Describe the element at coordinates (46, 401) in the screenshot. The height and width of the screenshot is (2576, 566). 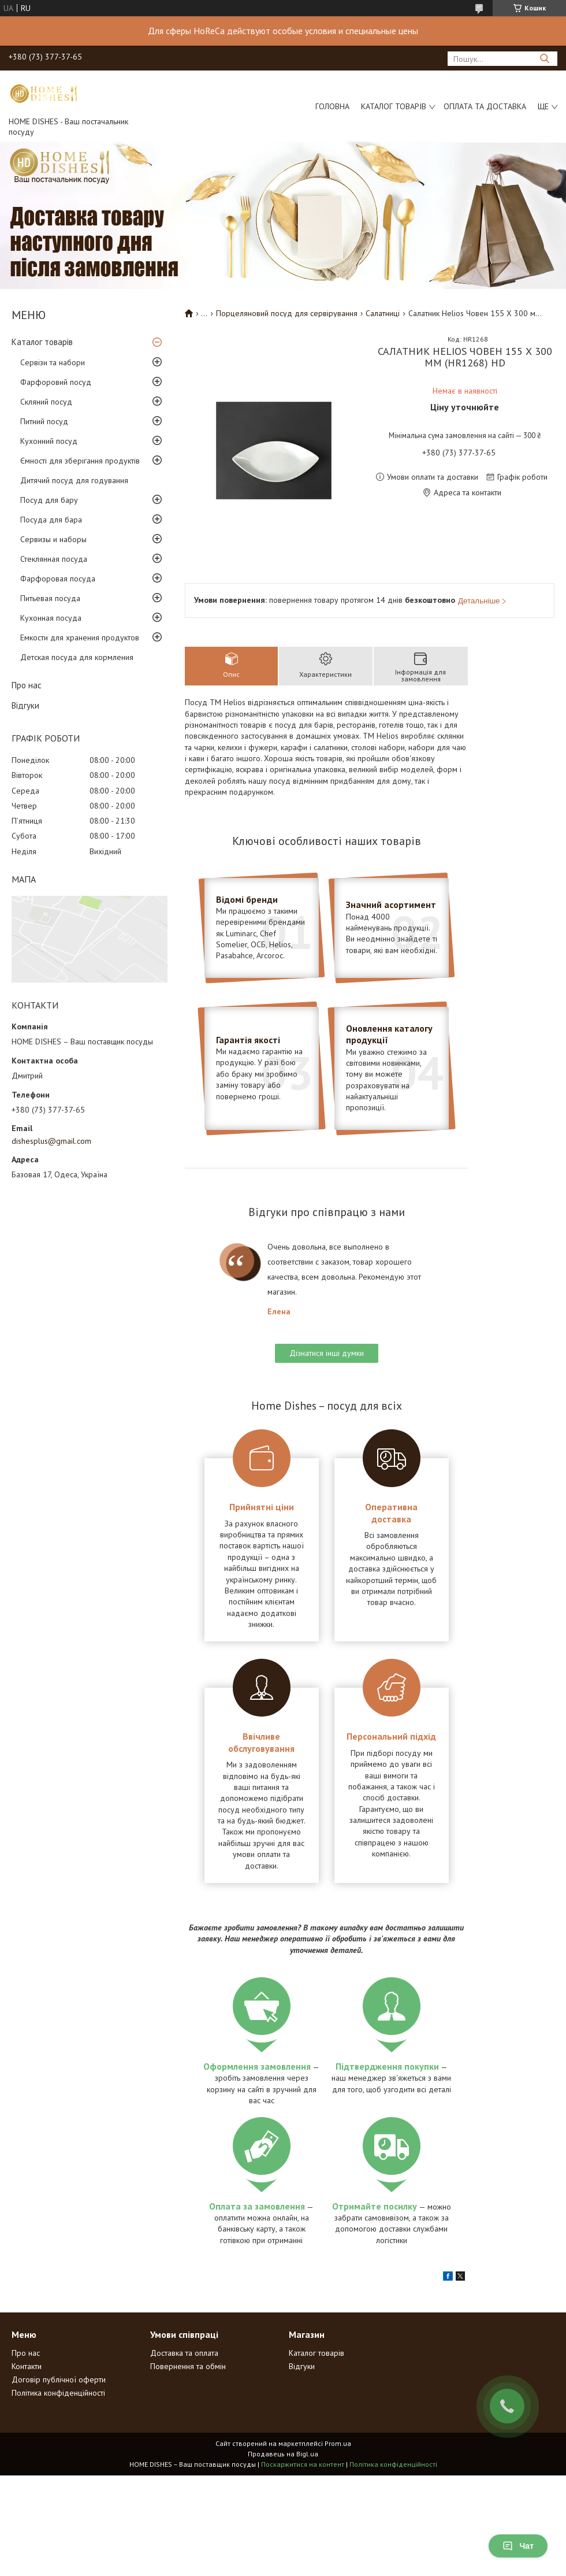
I see `Скляний посуд` at that location.